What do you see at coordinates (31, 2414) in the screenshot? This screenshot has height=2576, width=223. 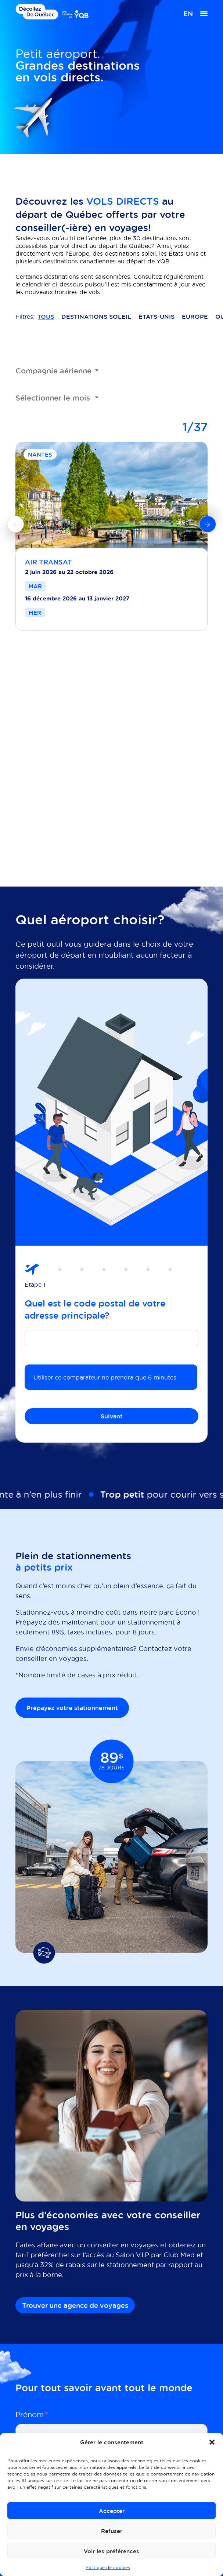 I see `Prénom` at bounding box center [31, 2414].